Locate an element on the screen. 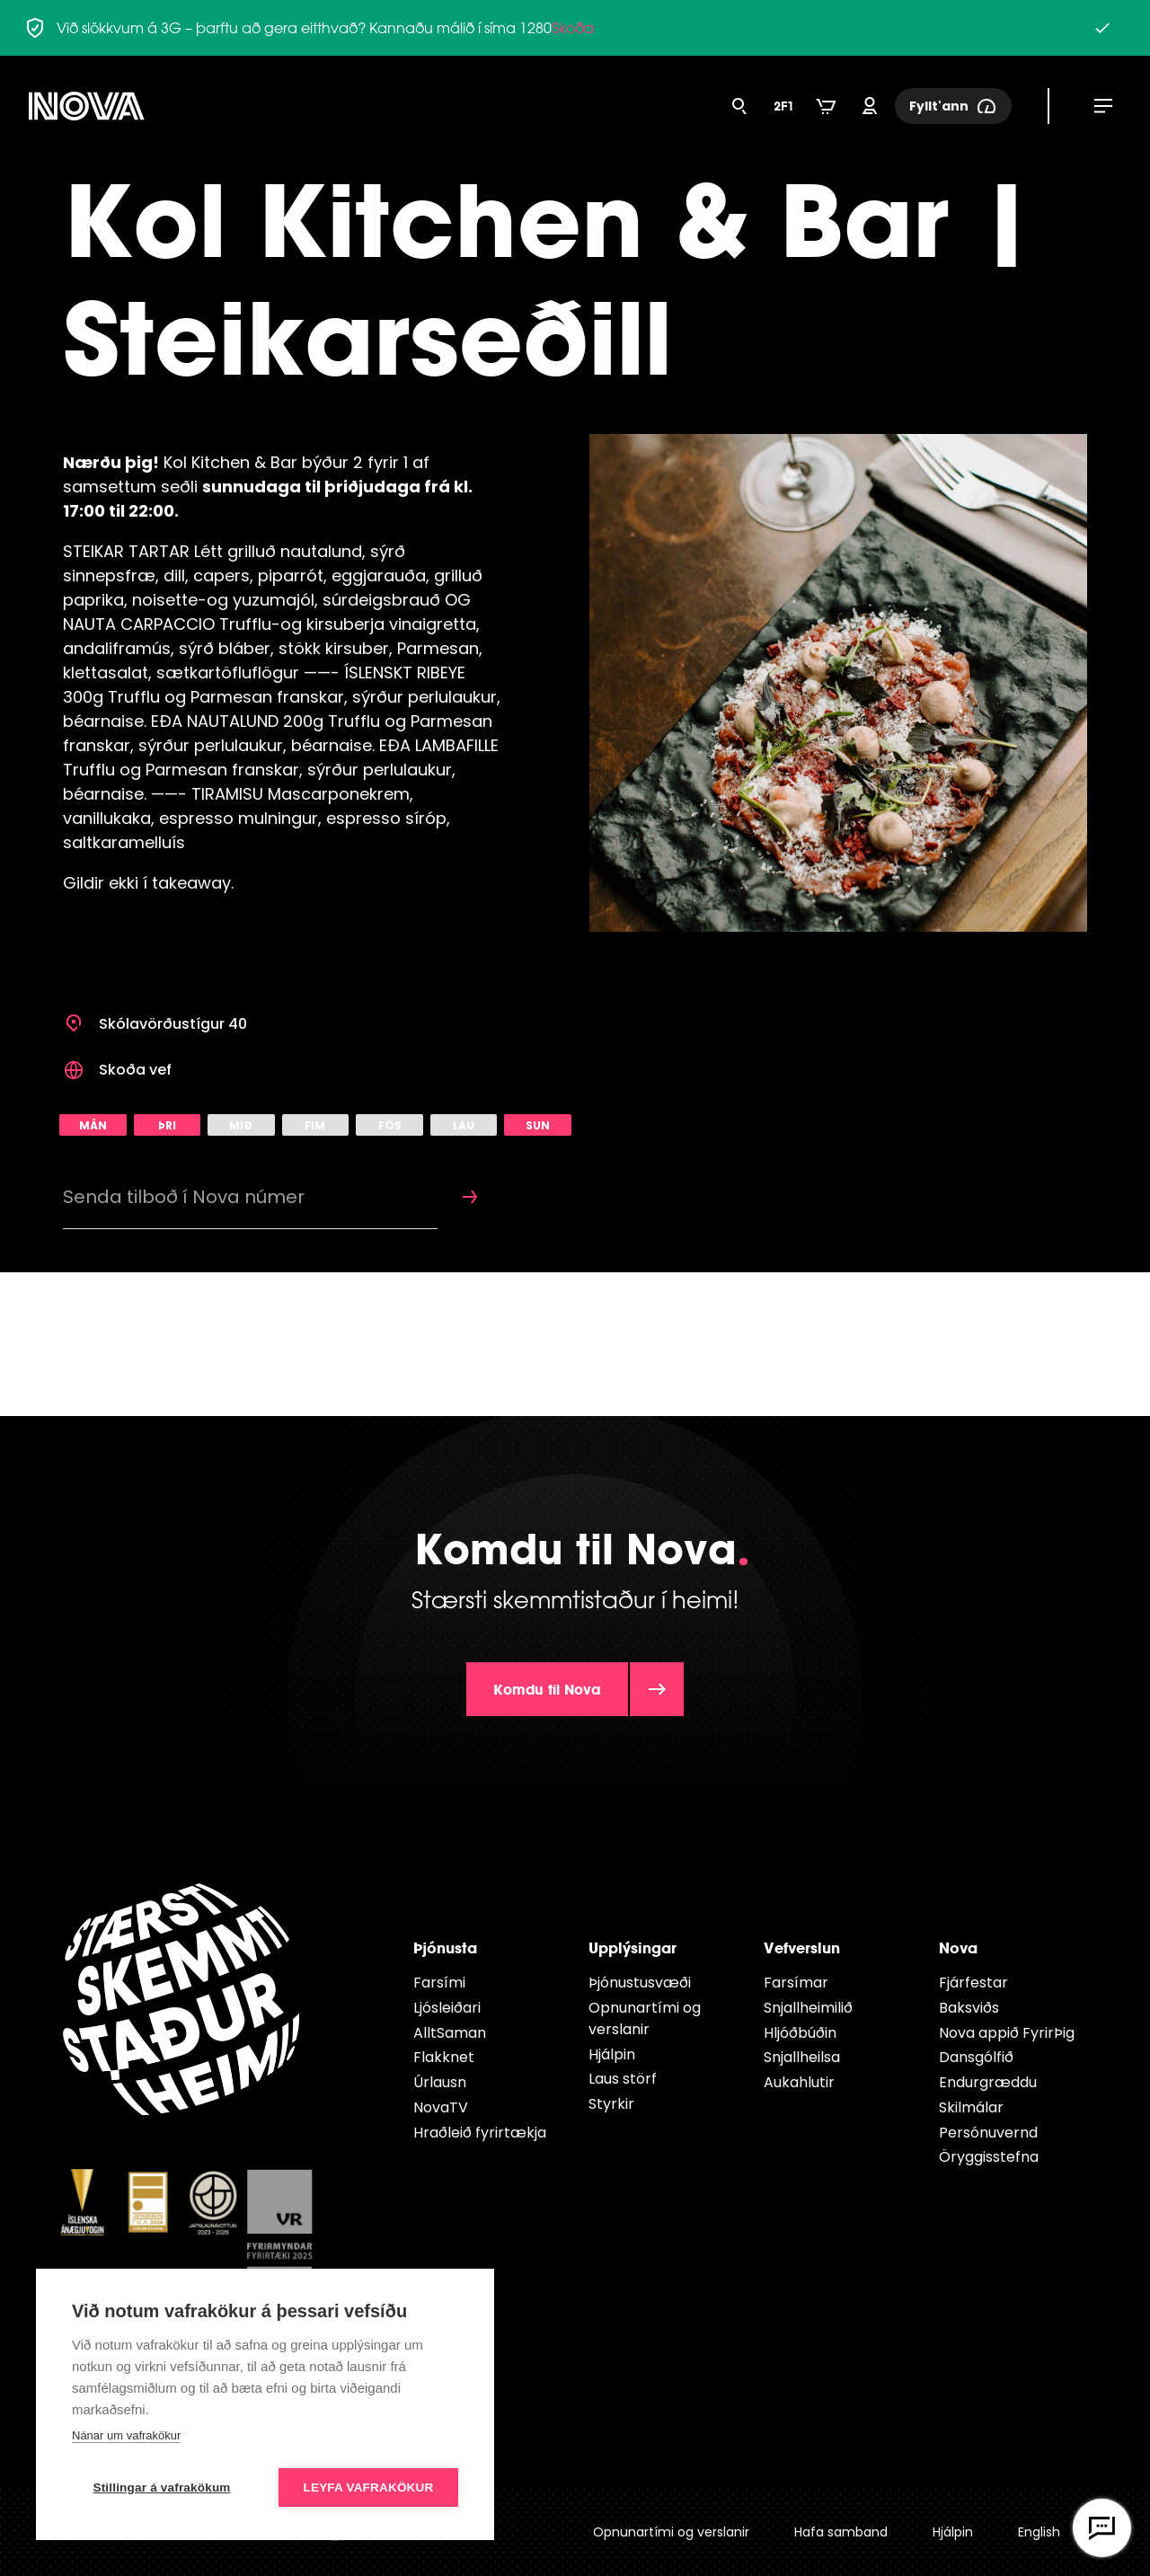 Image resolution: width=1150 pixels, height=2576 pixels. Snjallheilsa is located at coordinates (802, 2057).